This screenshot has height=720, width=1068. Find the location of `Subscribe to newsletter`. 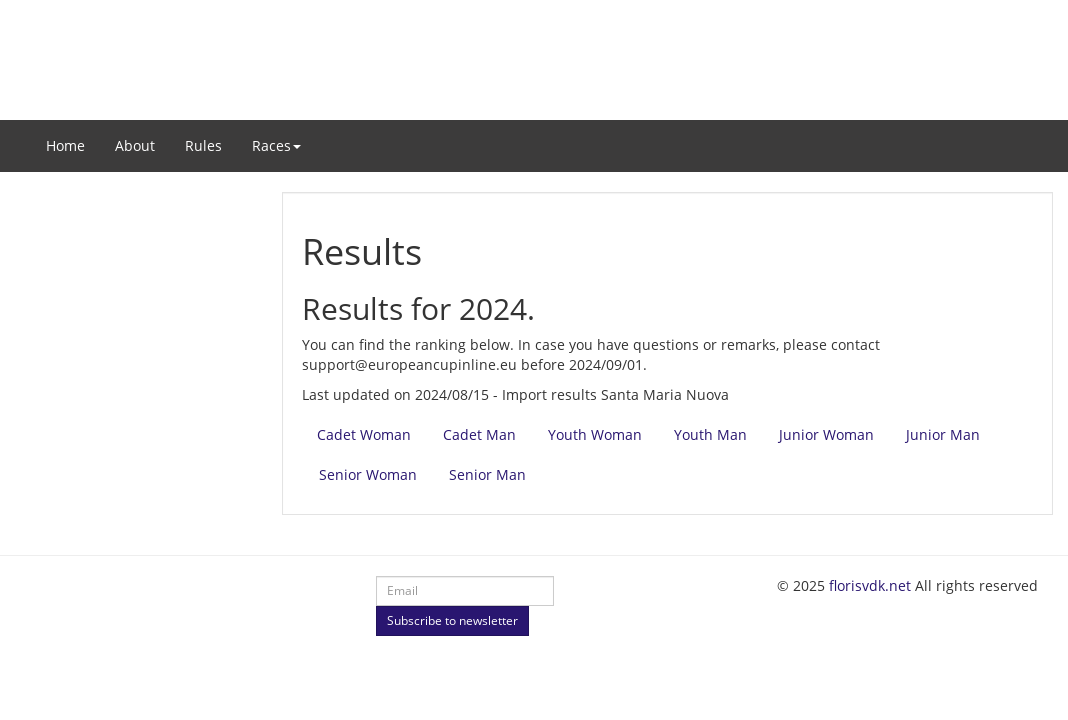

Subscribe to newsletter is located at coordinates (452, 620).